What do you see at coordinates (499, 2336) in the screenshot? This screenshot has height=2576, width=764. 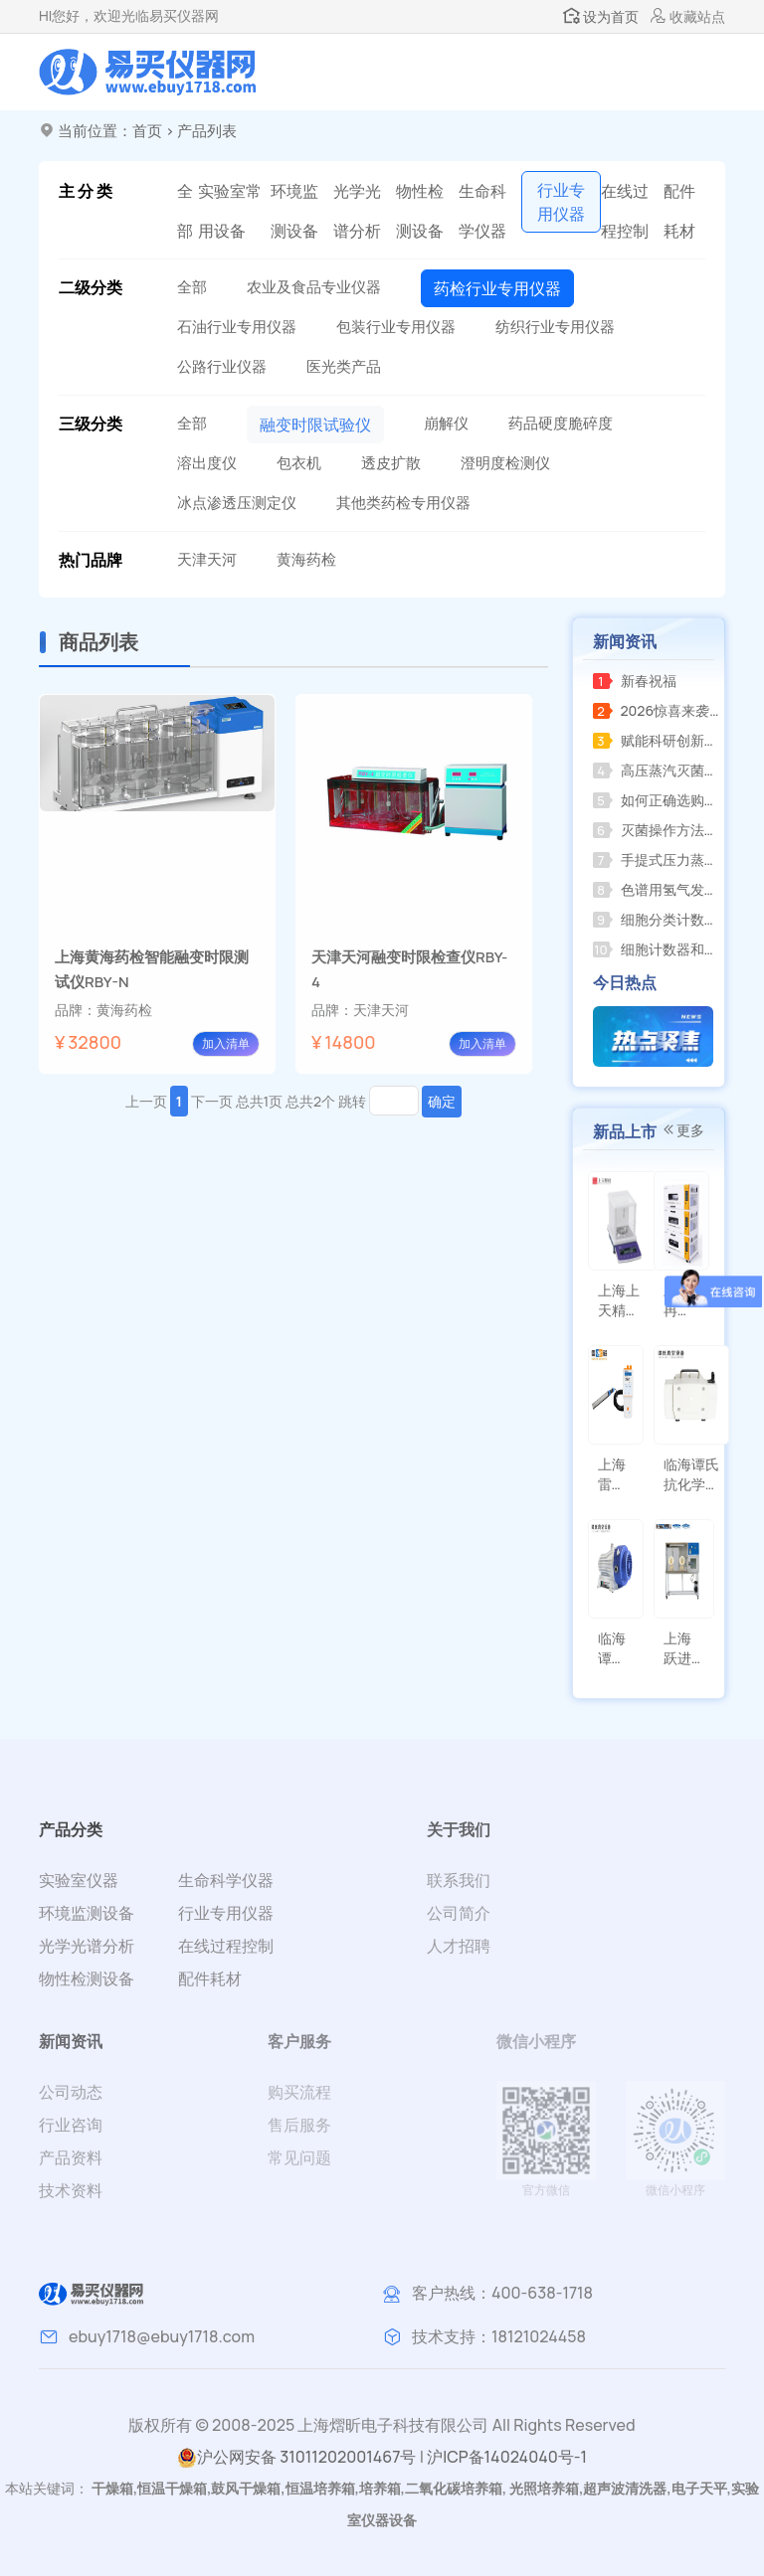 I see `技术支持：18121024458` at bounding box center [499, 2336].